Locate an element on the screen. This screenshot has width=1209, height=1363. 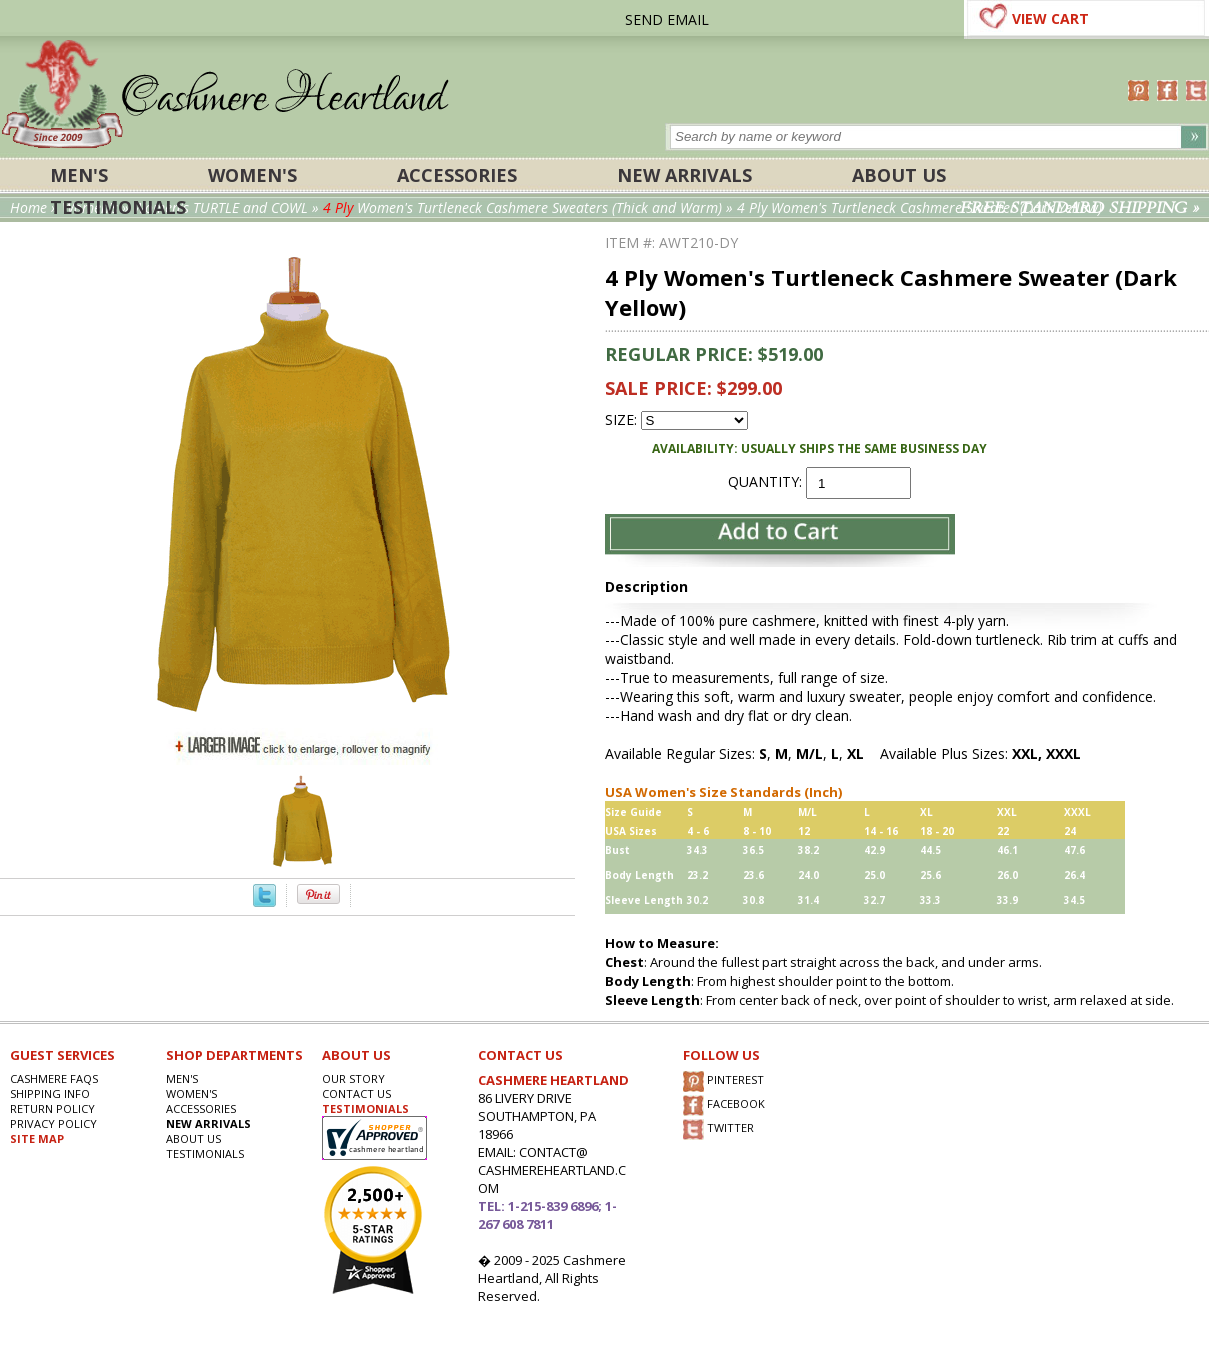
TESTIMONIALS is located at coordinates (365, 1108).